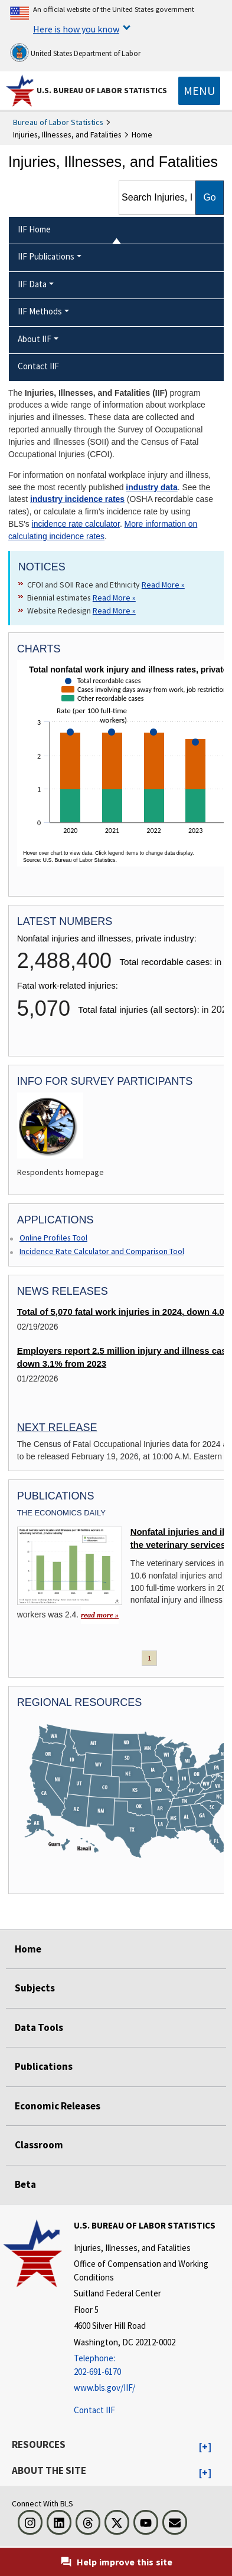  I want to click on [Telephone: 202-691-6170], so click(151, 2365).